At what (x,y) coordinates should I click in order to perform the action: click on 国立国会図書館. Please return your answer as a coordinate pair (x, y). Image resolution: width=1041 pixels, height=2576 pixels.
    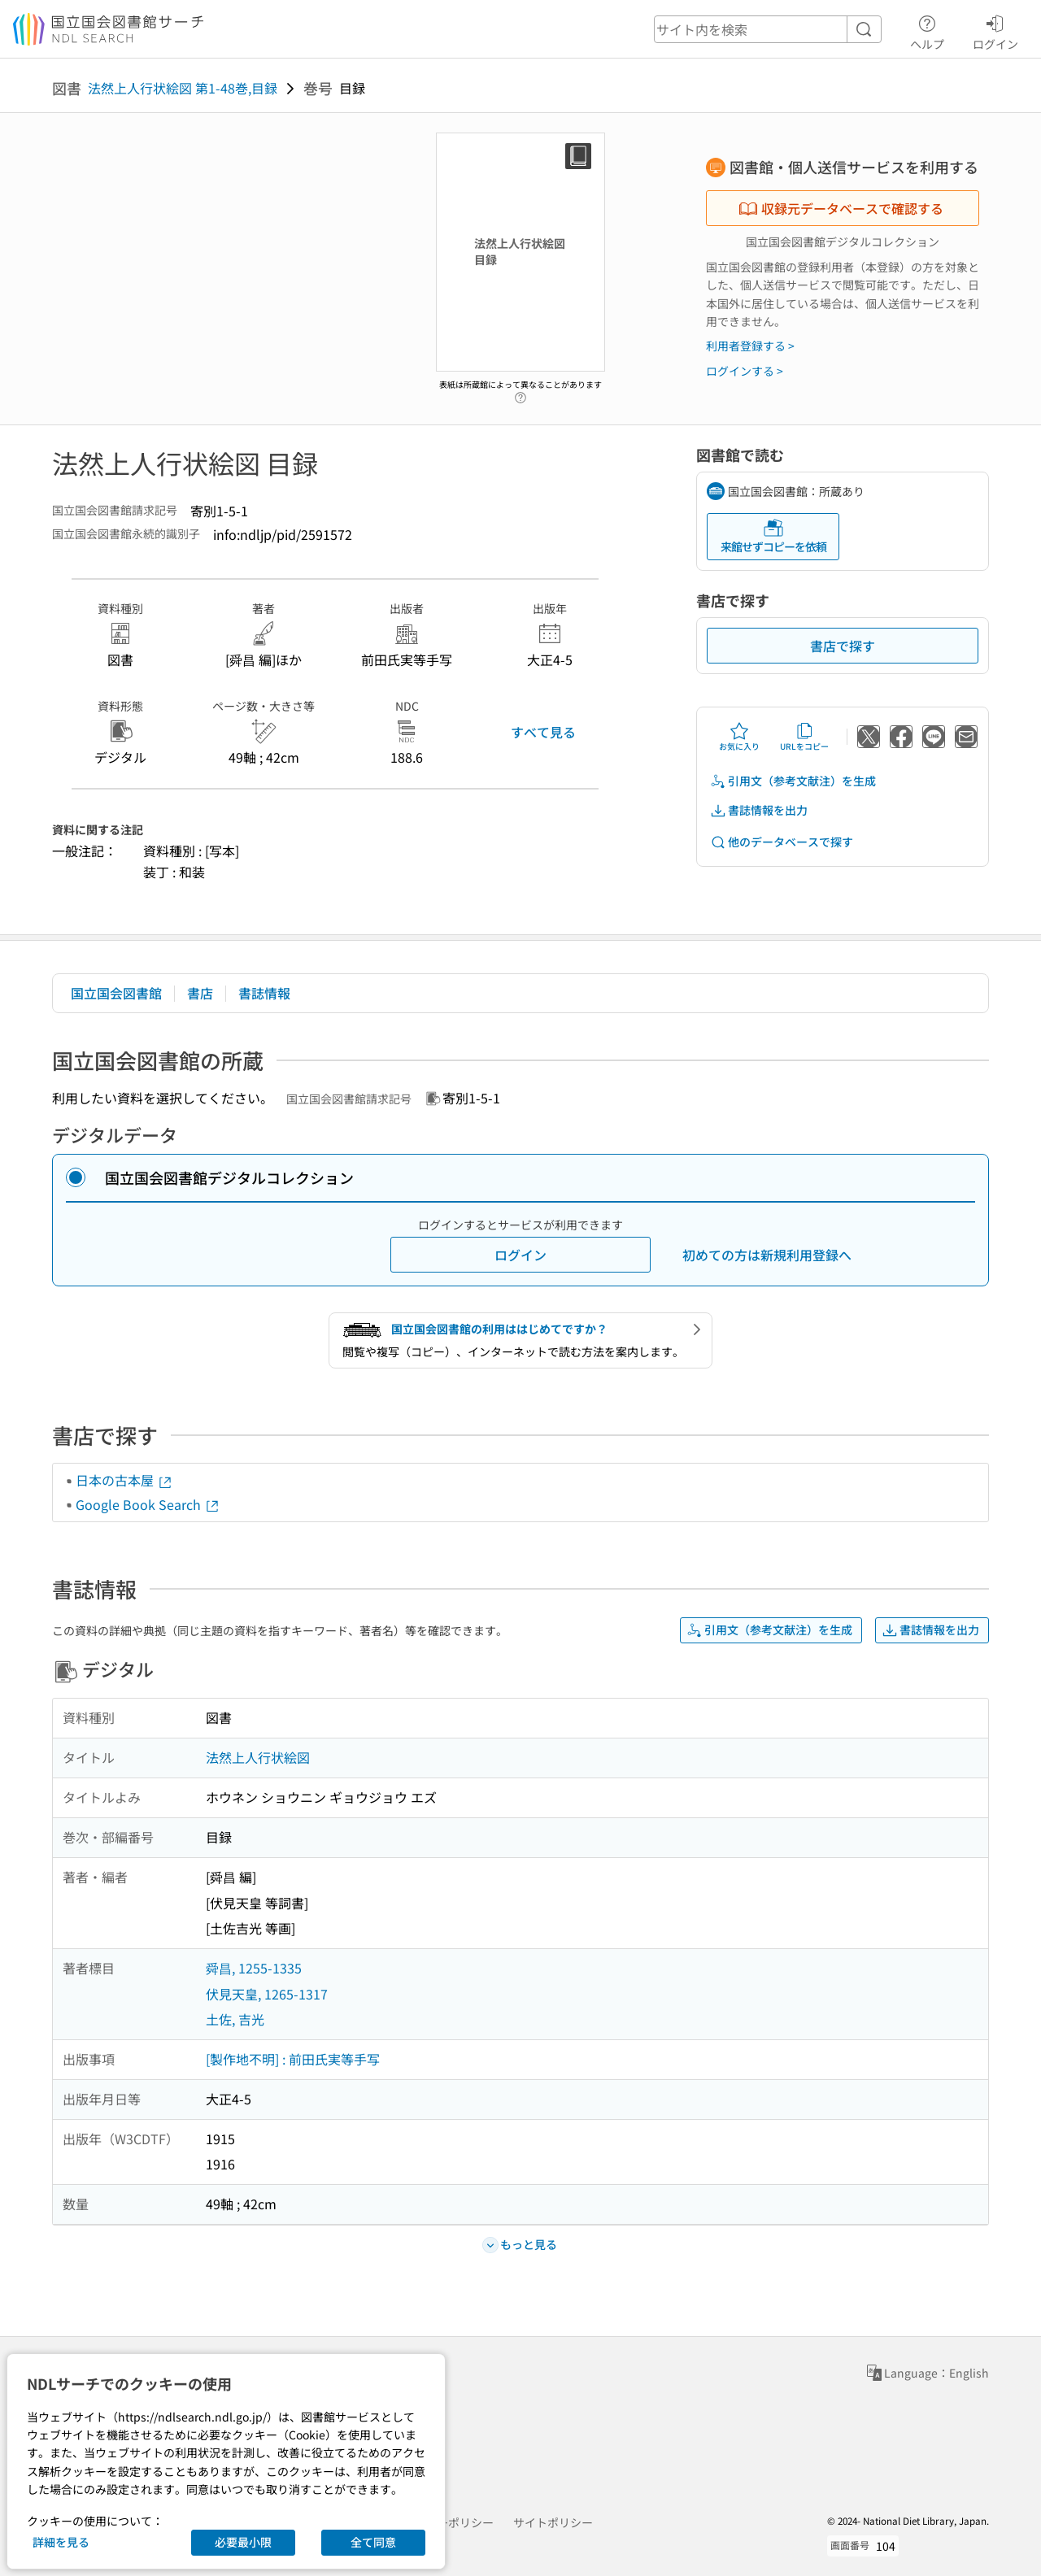
    Looking at the image, I should click on (116, 993).